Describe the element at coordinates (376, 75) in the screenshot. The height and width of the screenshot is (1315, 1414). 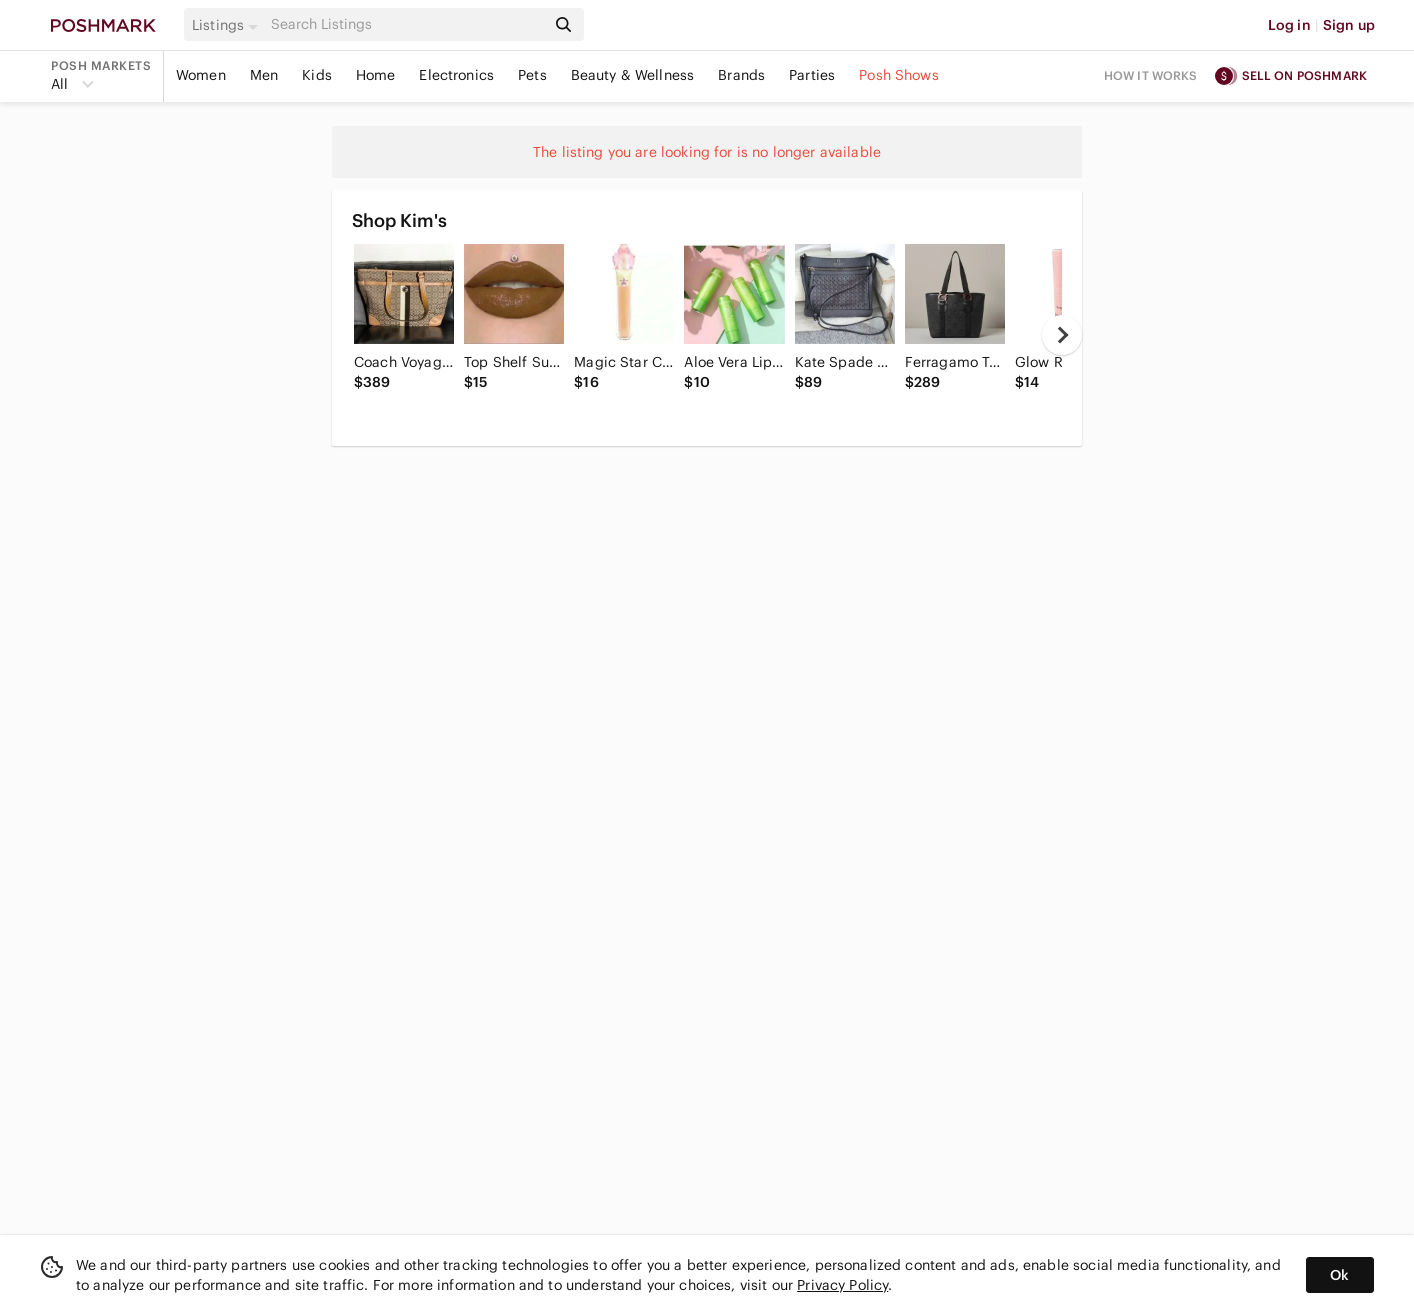
I see `Home` at that location.